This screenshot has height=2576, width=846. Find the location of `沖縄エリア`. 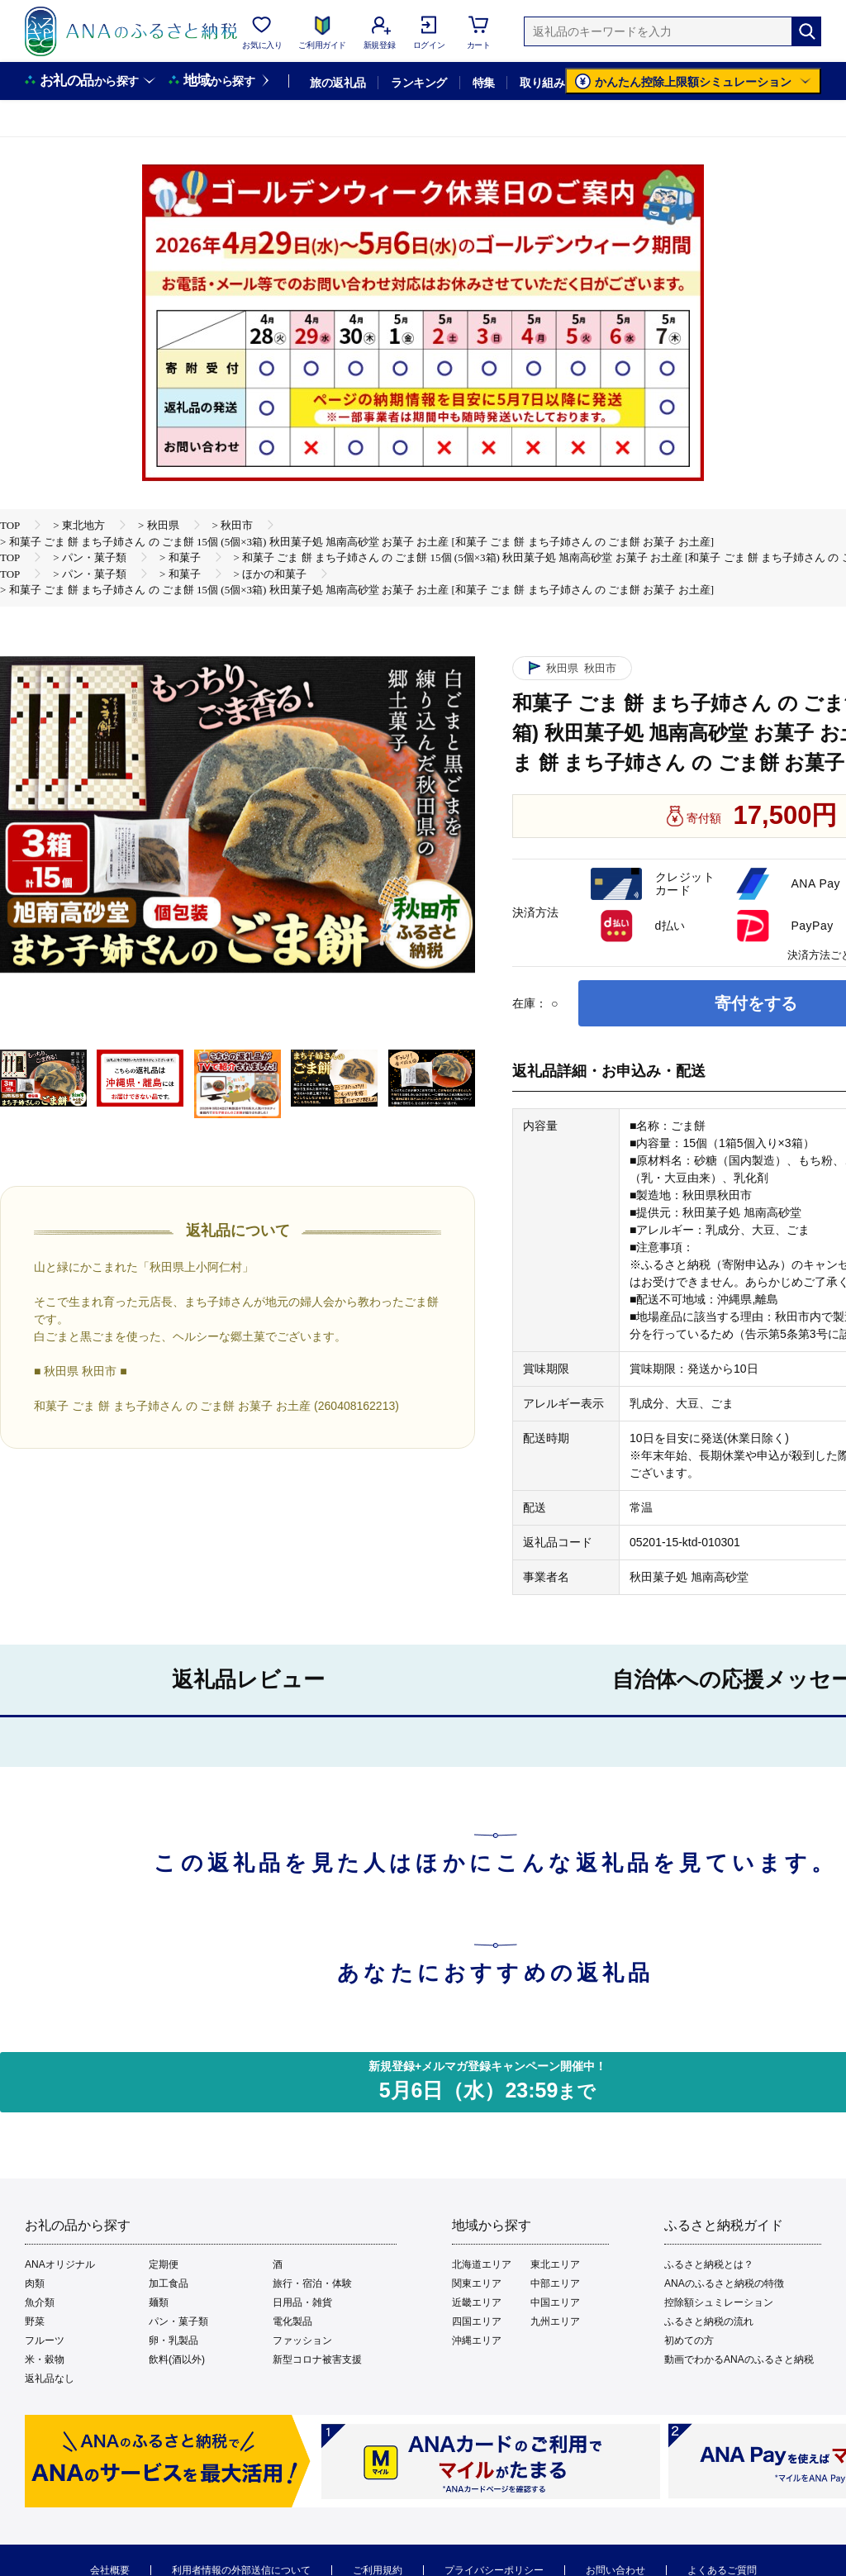

沖縄エリア is located at coordinates (476, 2340).